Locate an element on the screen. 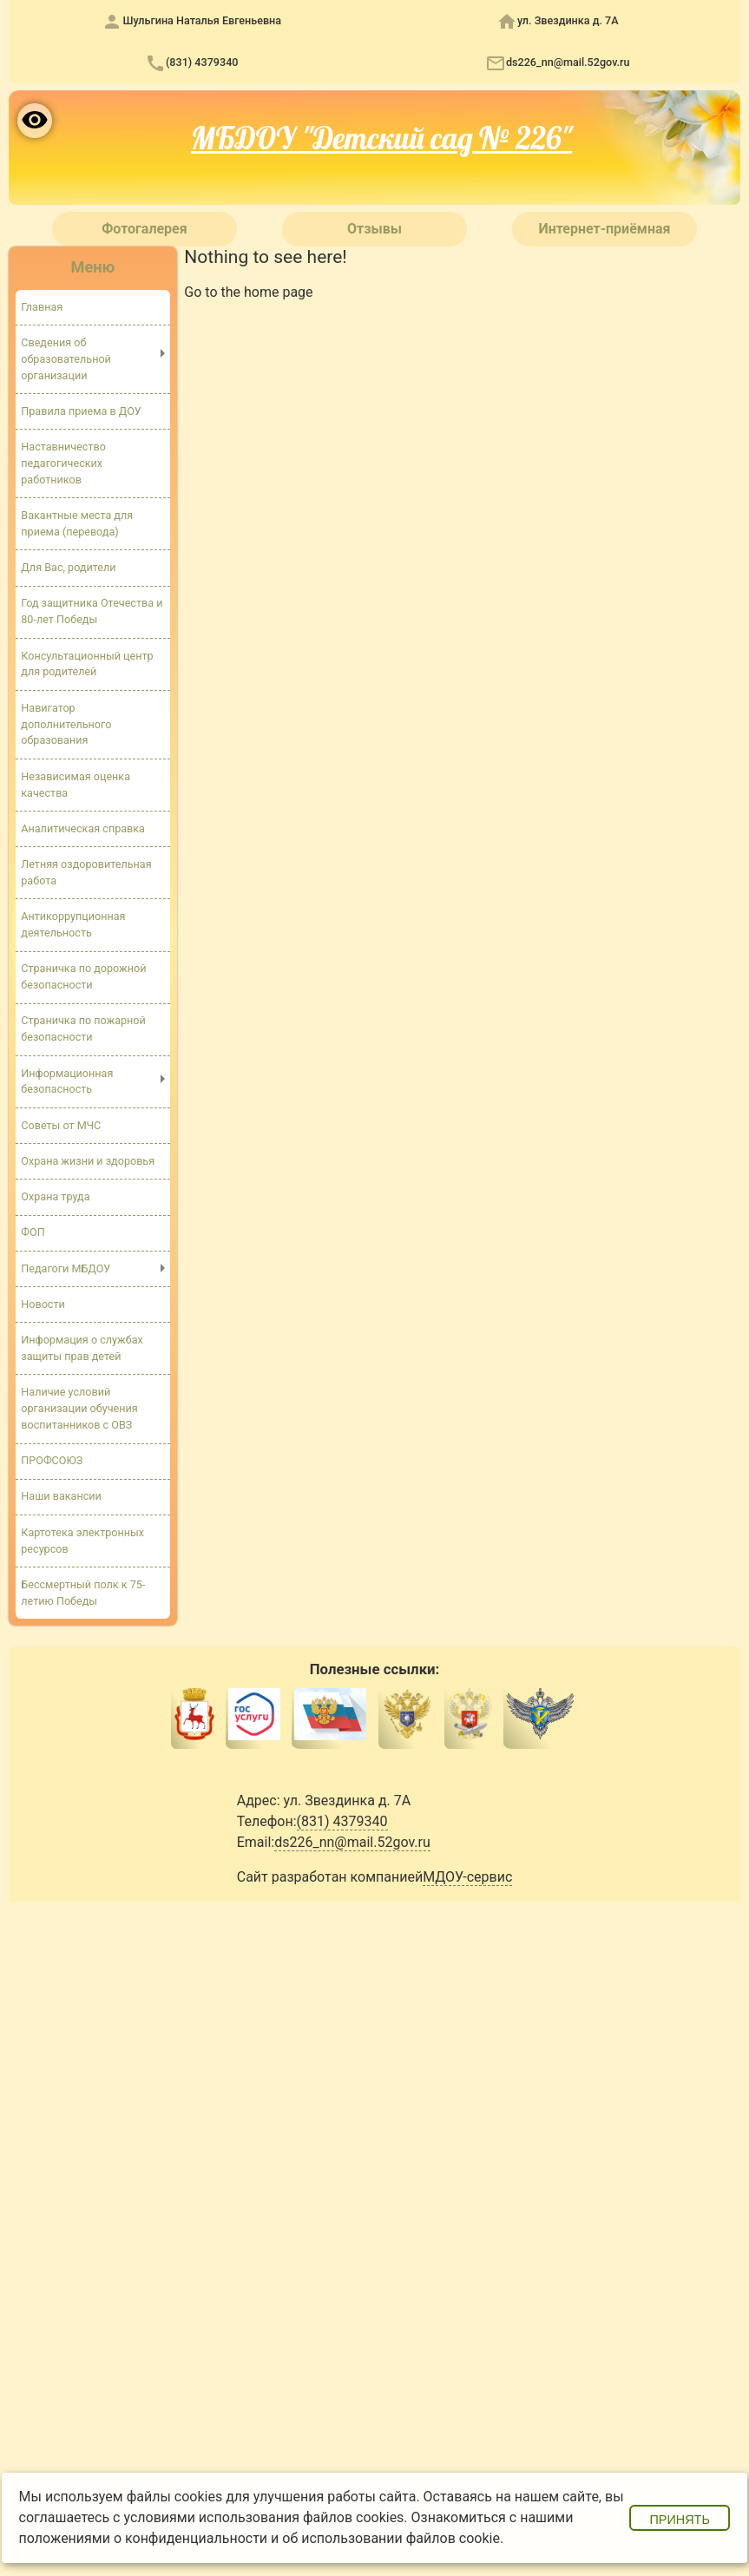  Советы от МЧС is located at coordinates (61, 1126).